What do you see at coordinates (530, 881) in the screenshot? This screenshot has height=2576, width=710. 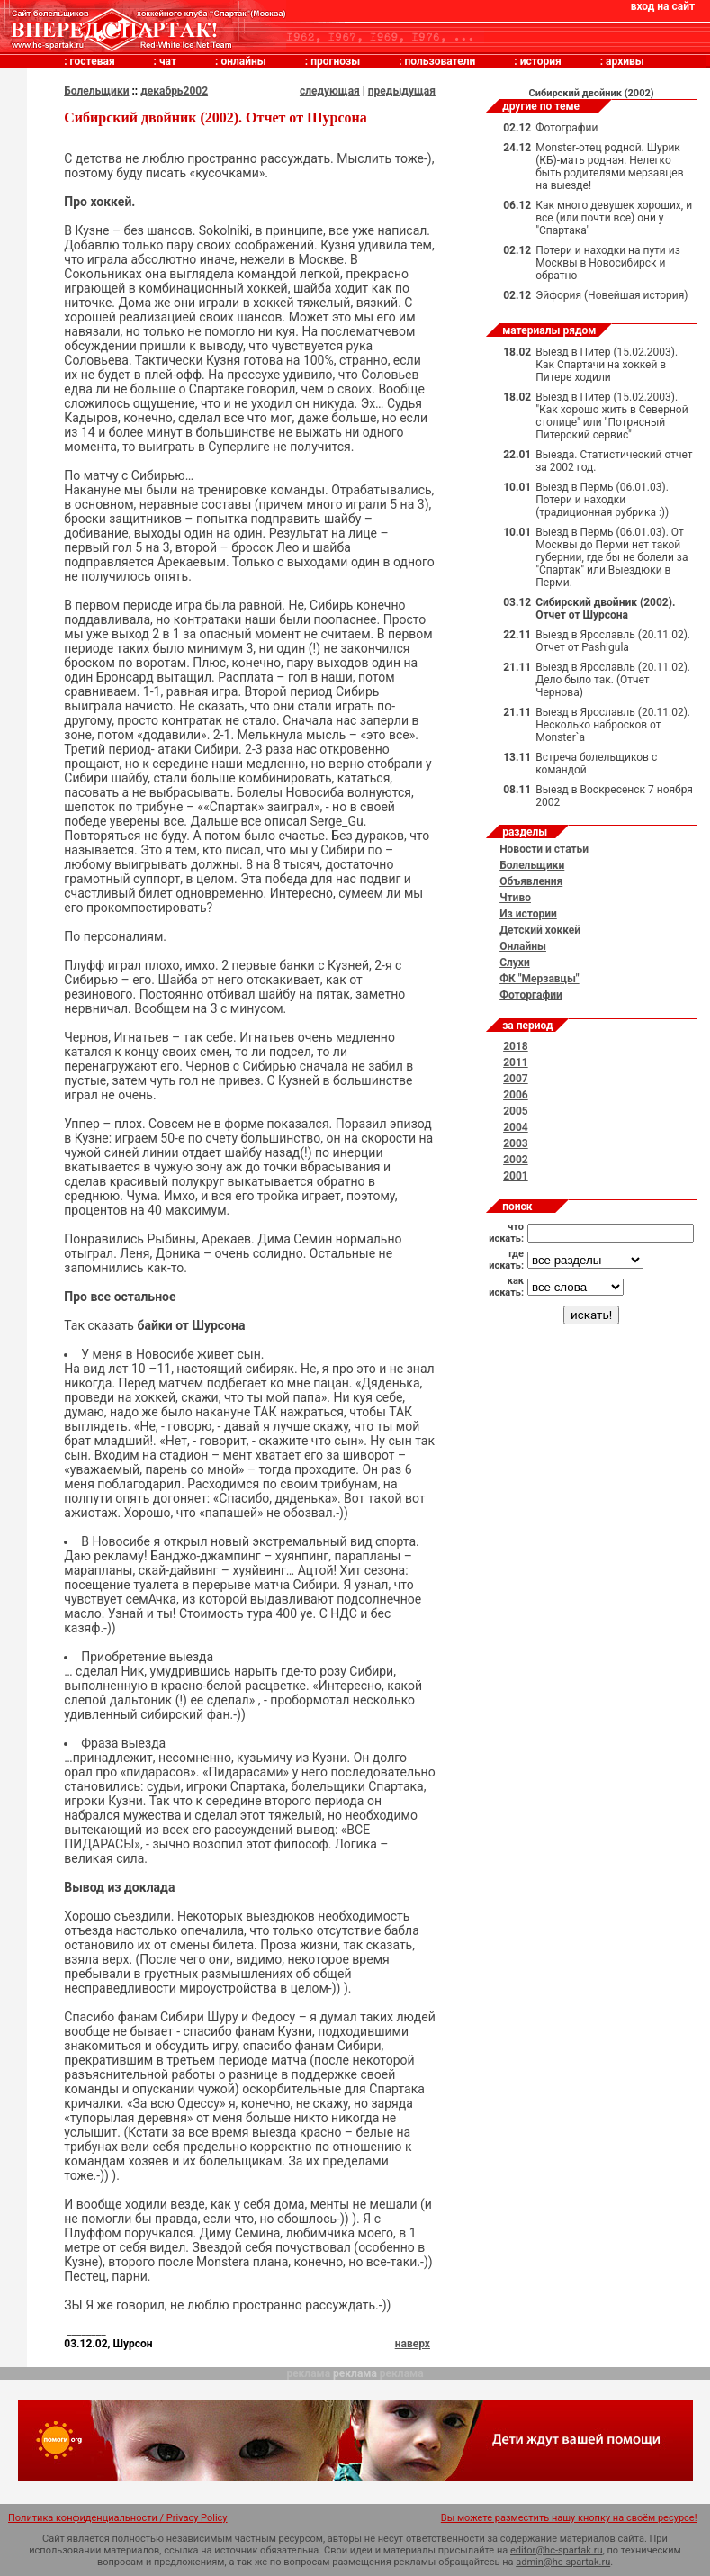 I see `Объявления` at bounding box center [530, 881].